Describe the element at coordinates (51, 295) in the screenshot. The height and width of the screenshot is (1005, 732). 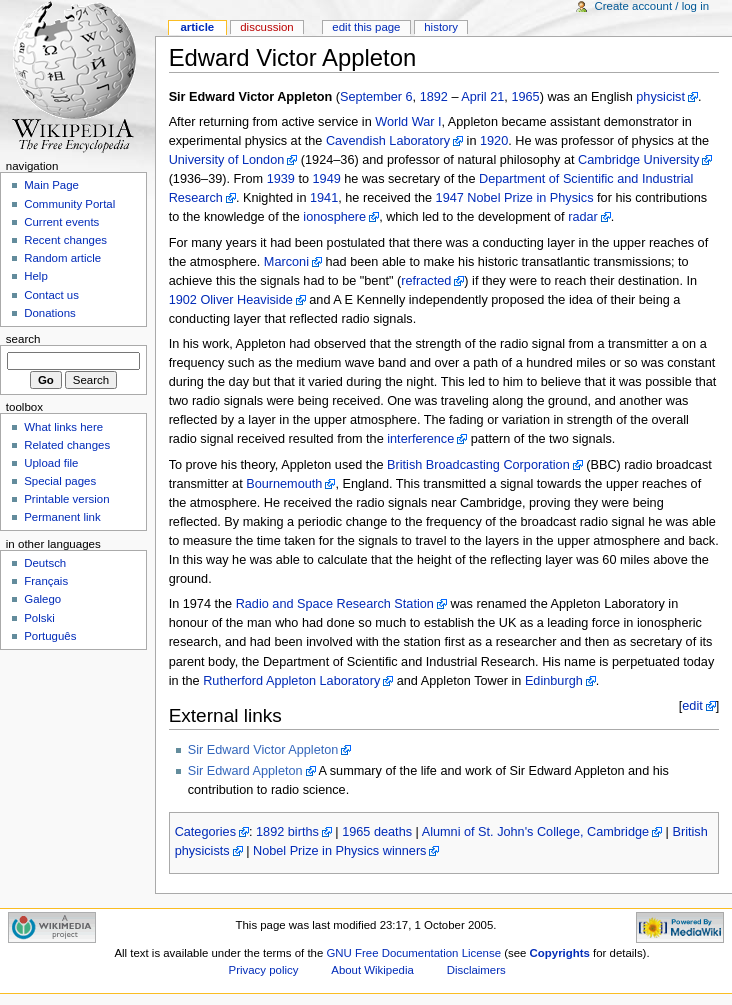
I see `Contact us` at that location.